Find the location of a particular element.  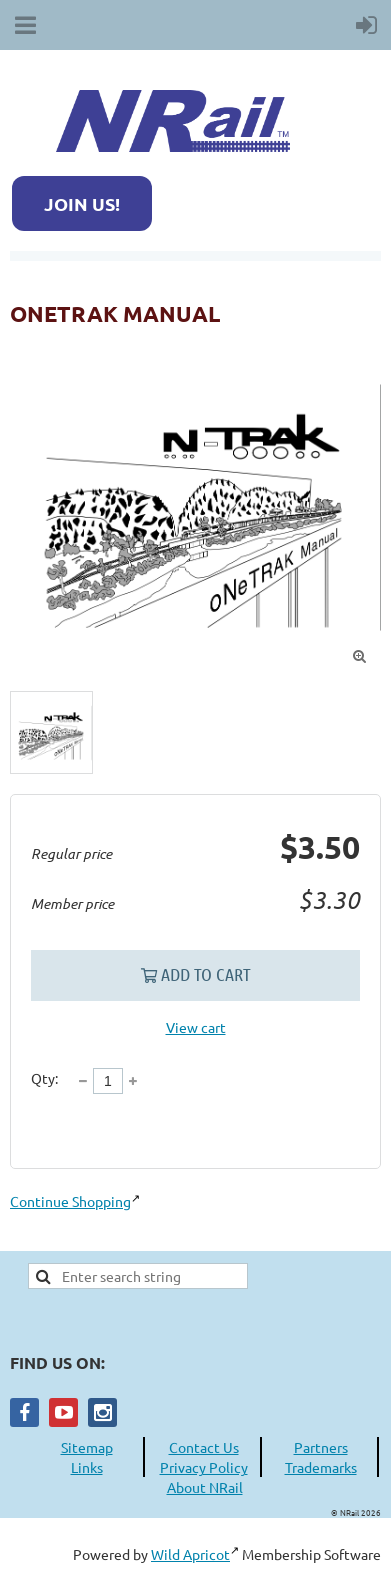

About NRail is located at coordinates (205, 1487).